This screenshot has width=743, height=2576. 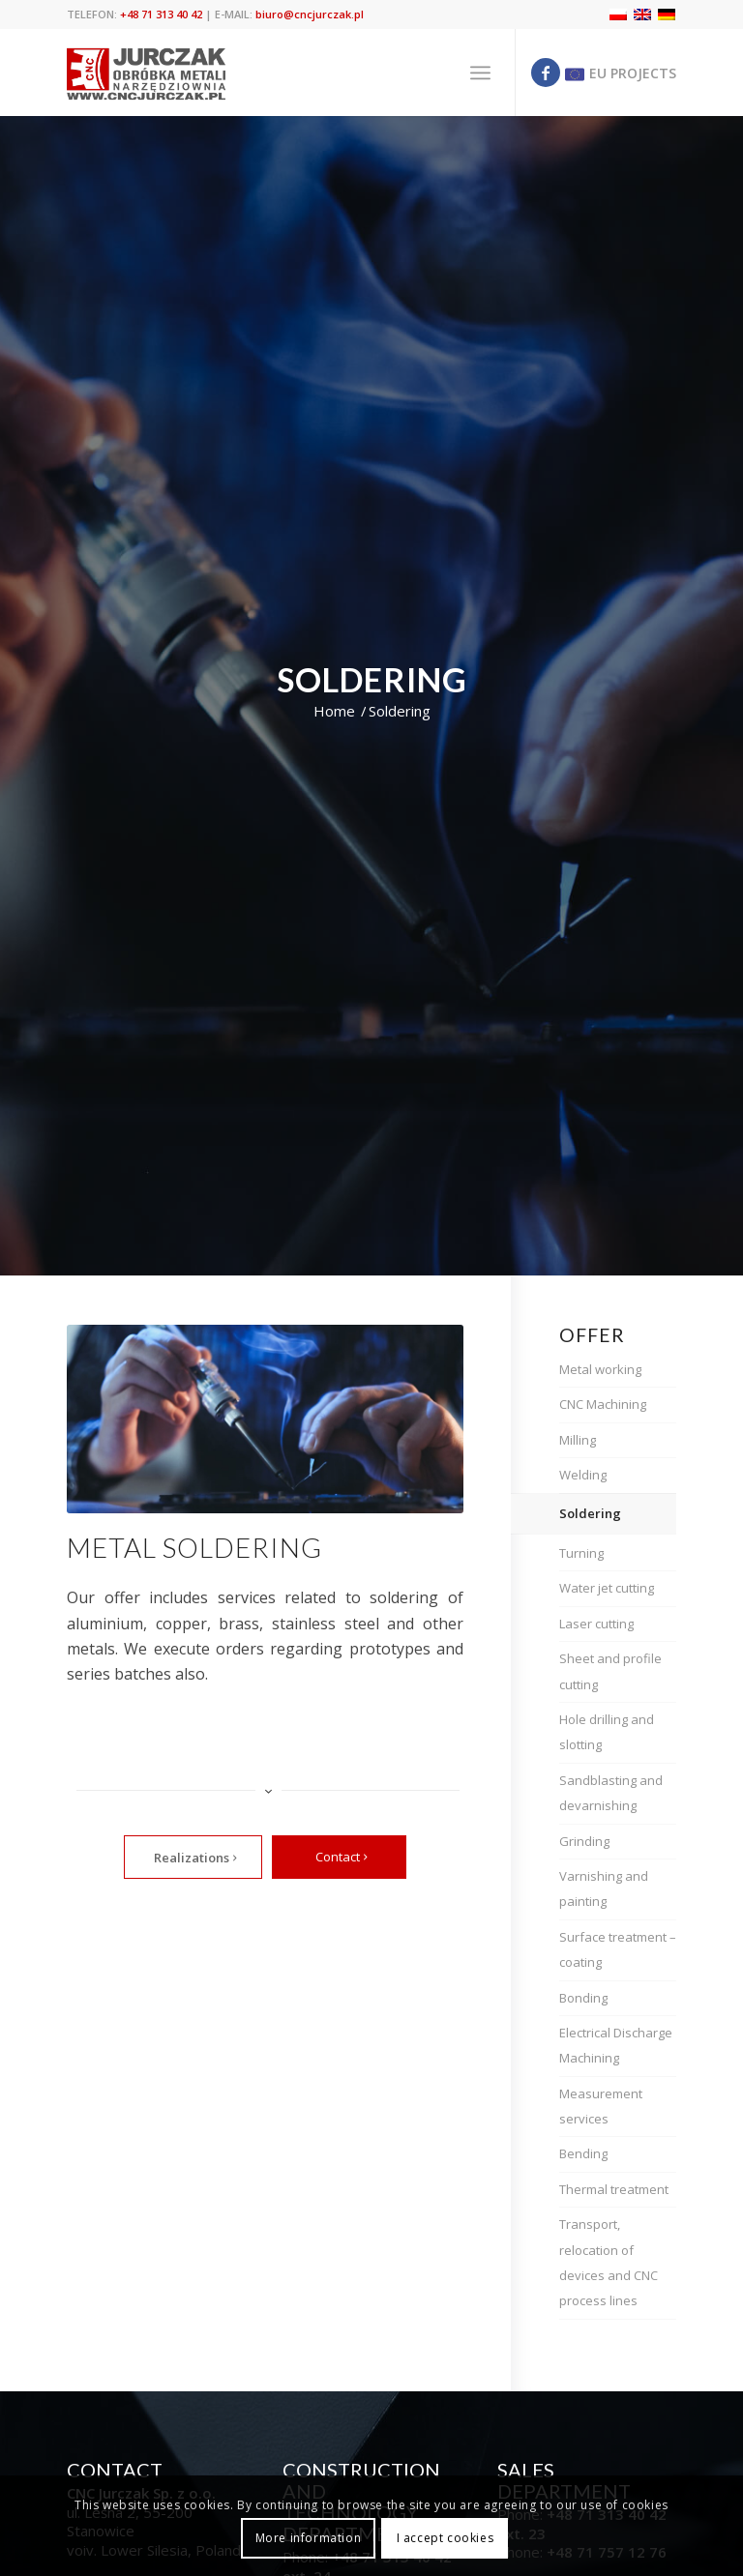 I want to click on Laser cutting, so click(x=596, y=1623).